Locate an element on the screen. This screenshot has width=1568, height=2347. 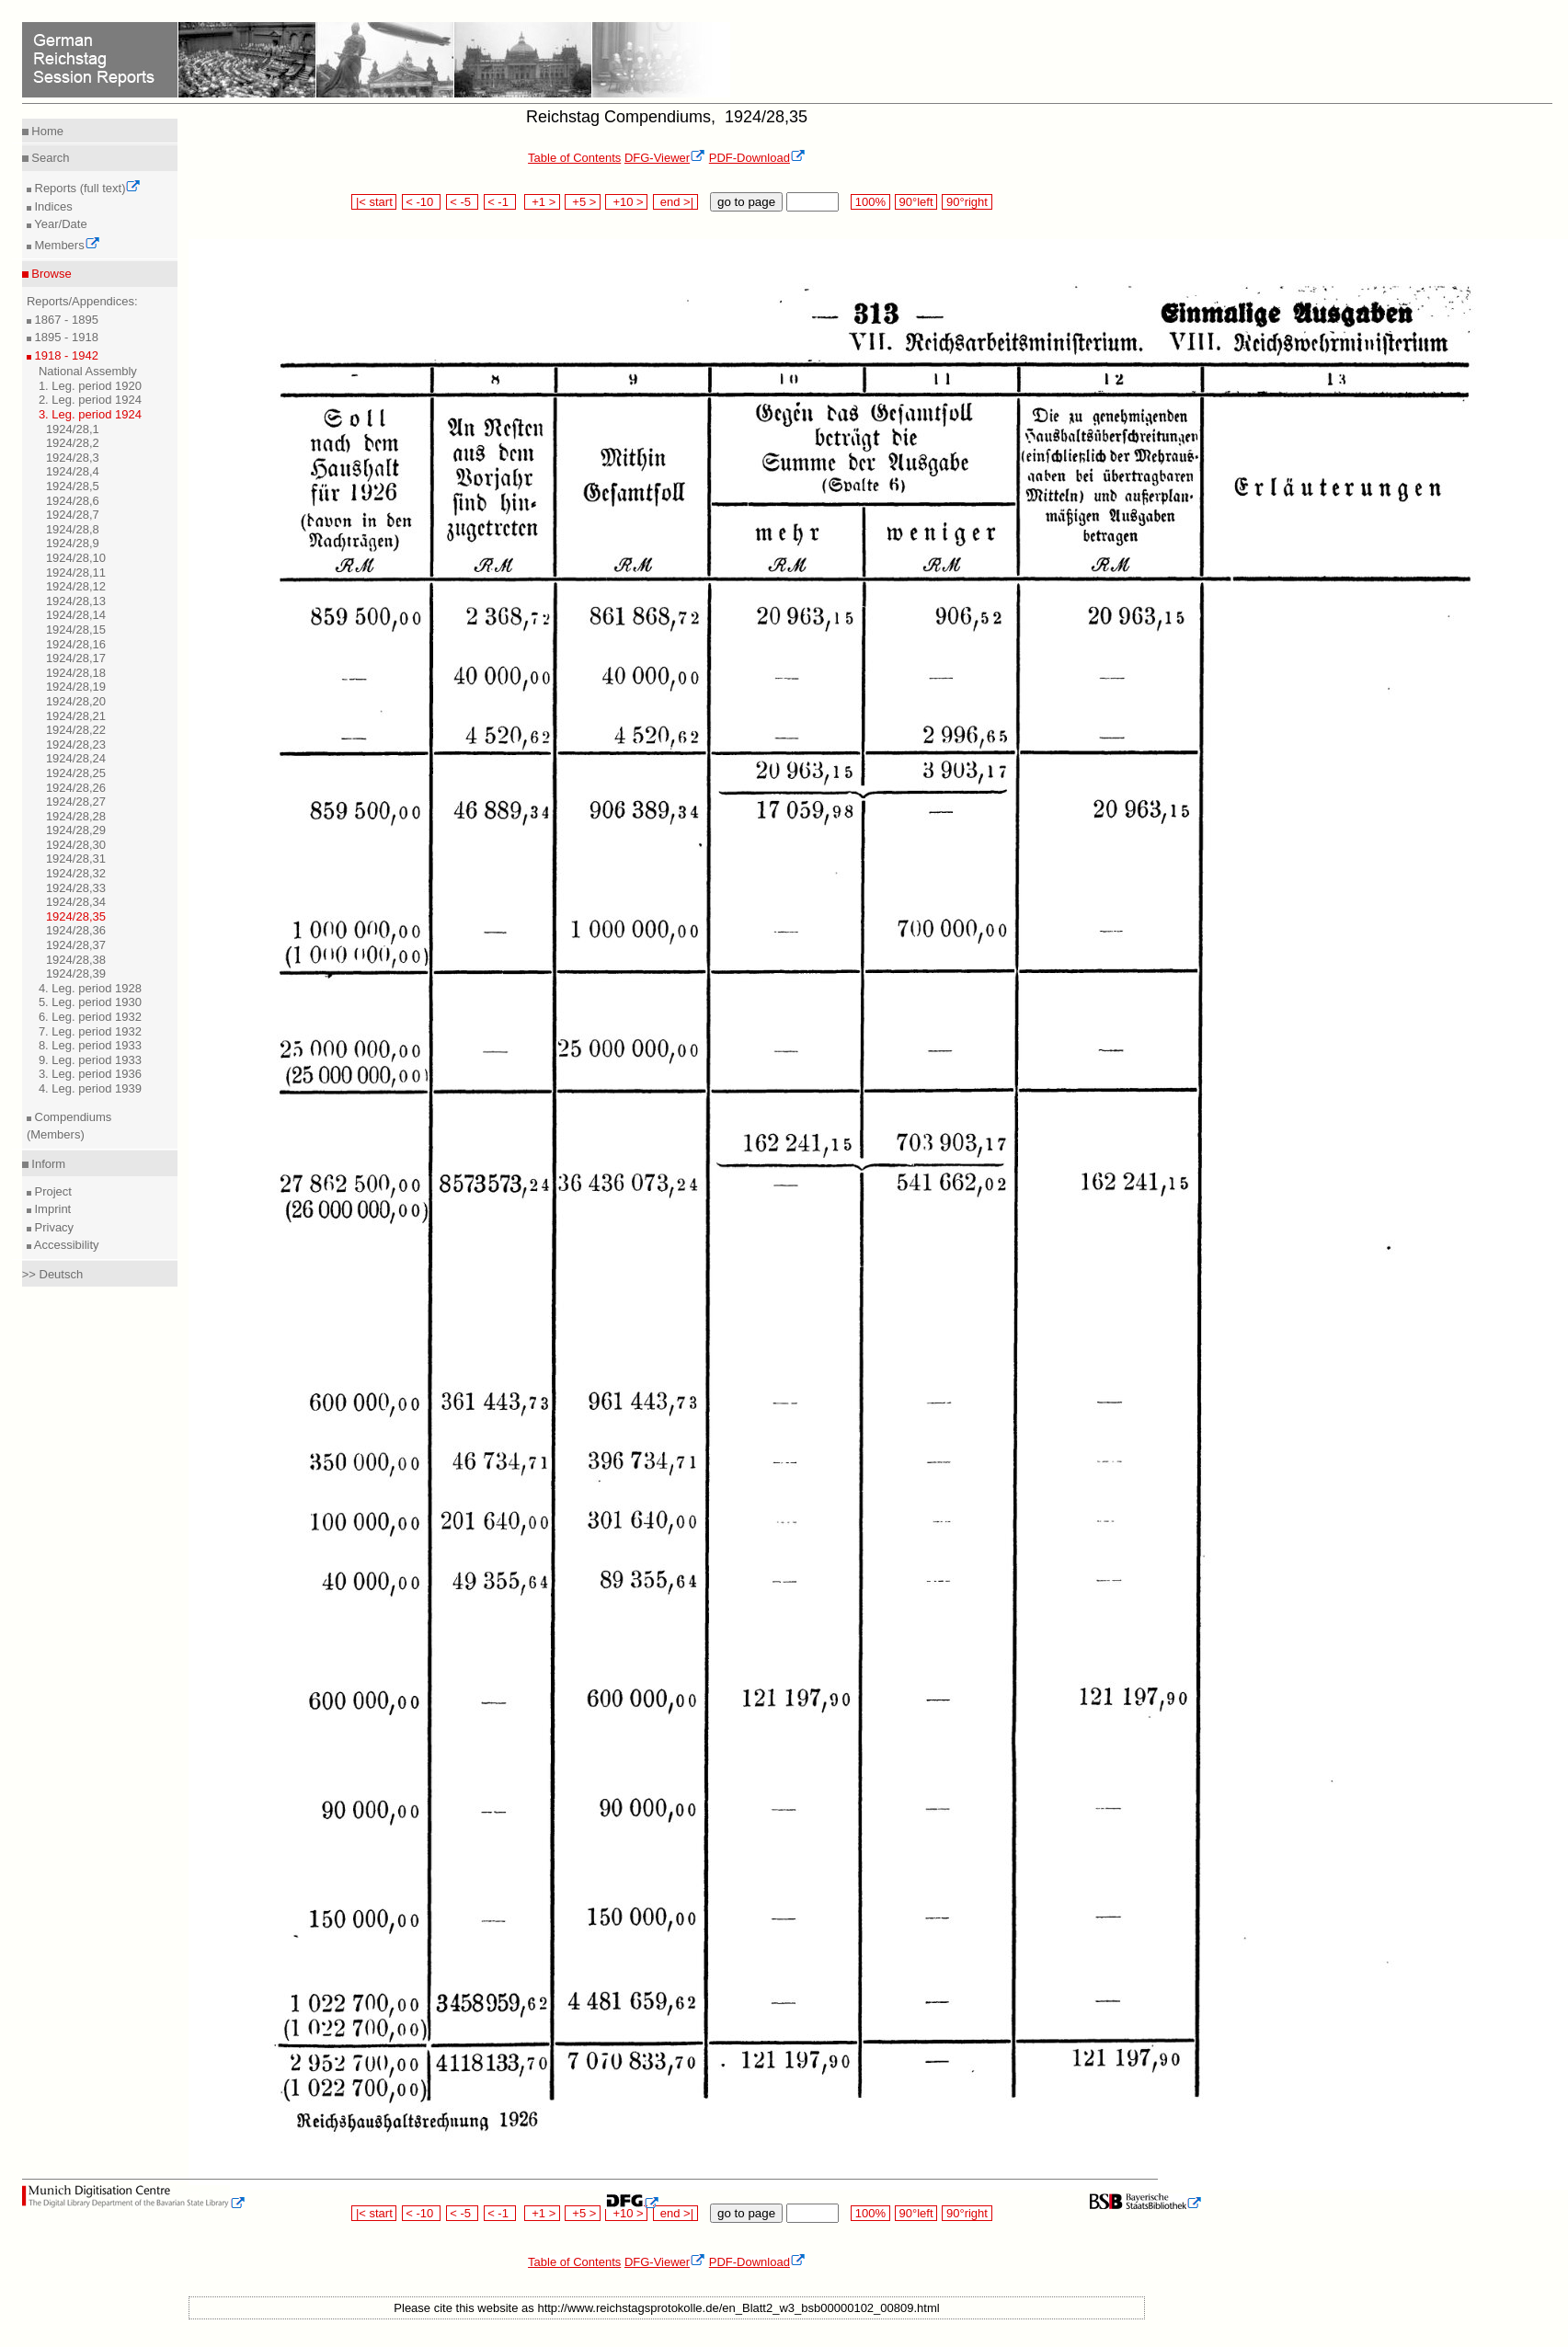
1924/28,25 is located at coordinates (76, 773).